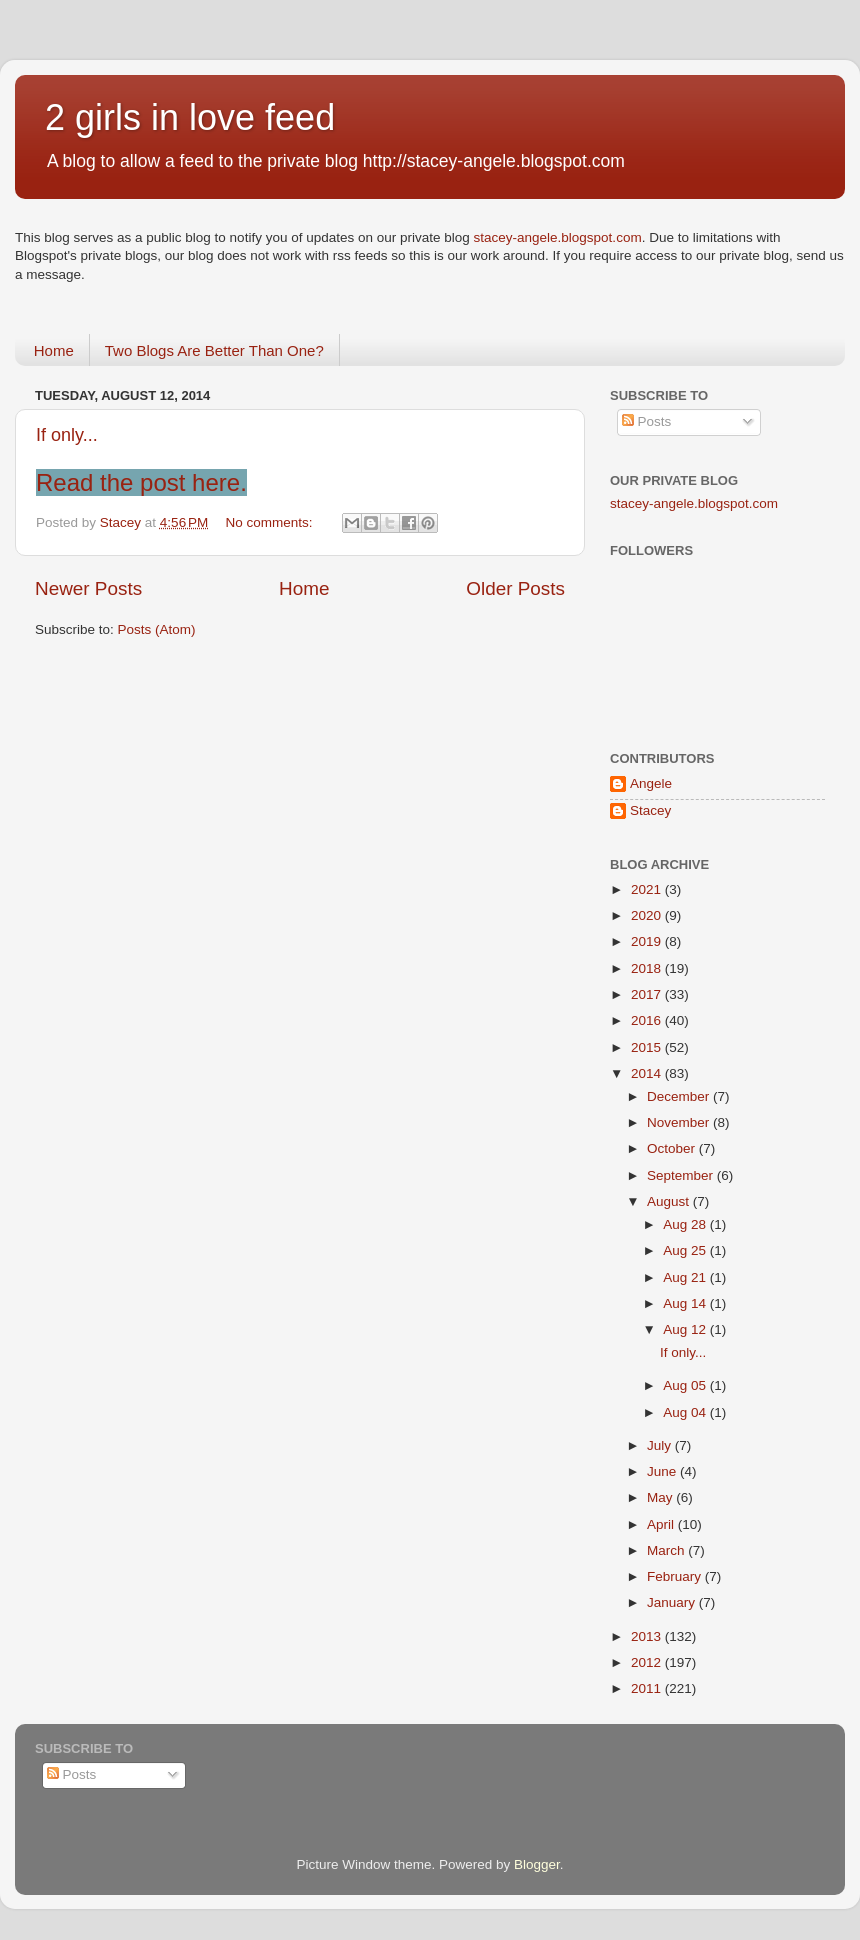 The height and width of the screenshot is (1940, 860). What do you see at coordinates (648, 994) in the screenshot?
I see `2017` at bounding box center [648, 994].